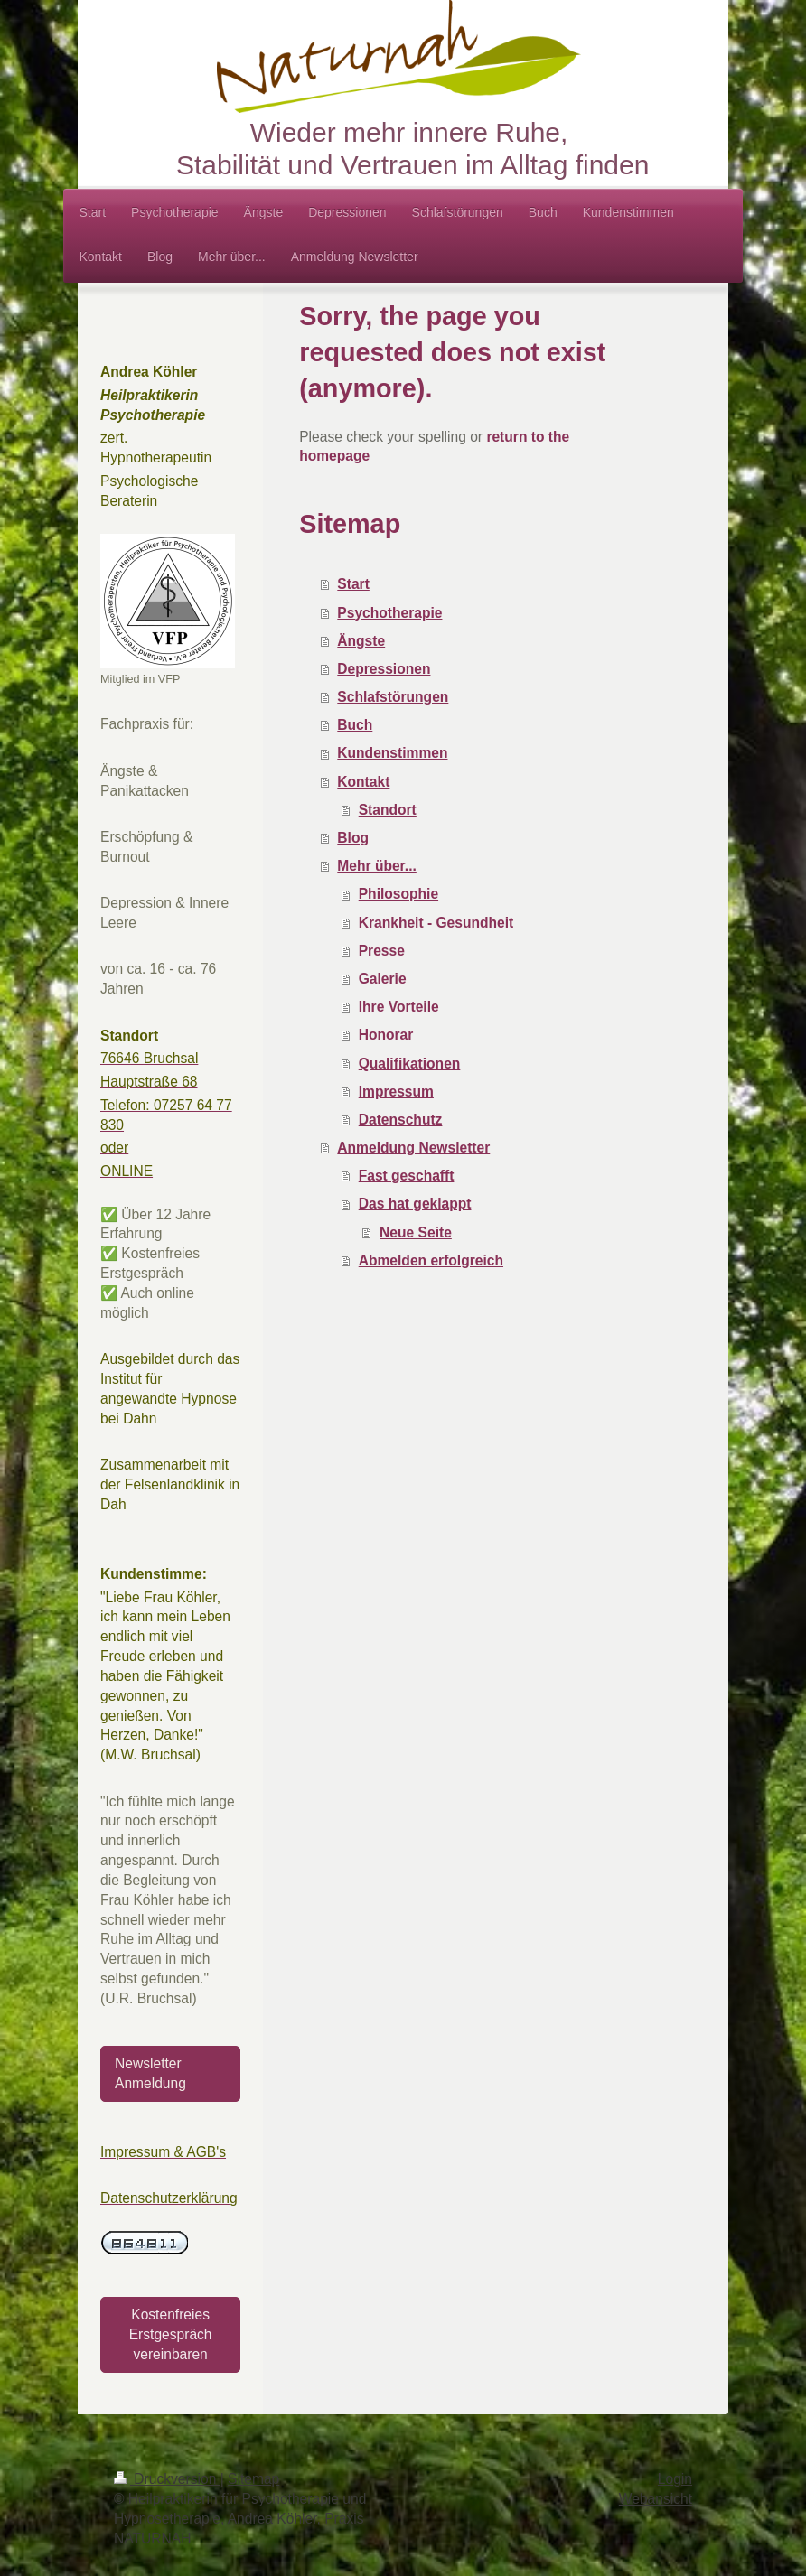 The width and height of the screenshot is (806, 2576). Describe the element at coordinates (410, 1063) in the screenshot. I see `Qualifikationen` at that location.